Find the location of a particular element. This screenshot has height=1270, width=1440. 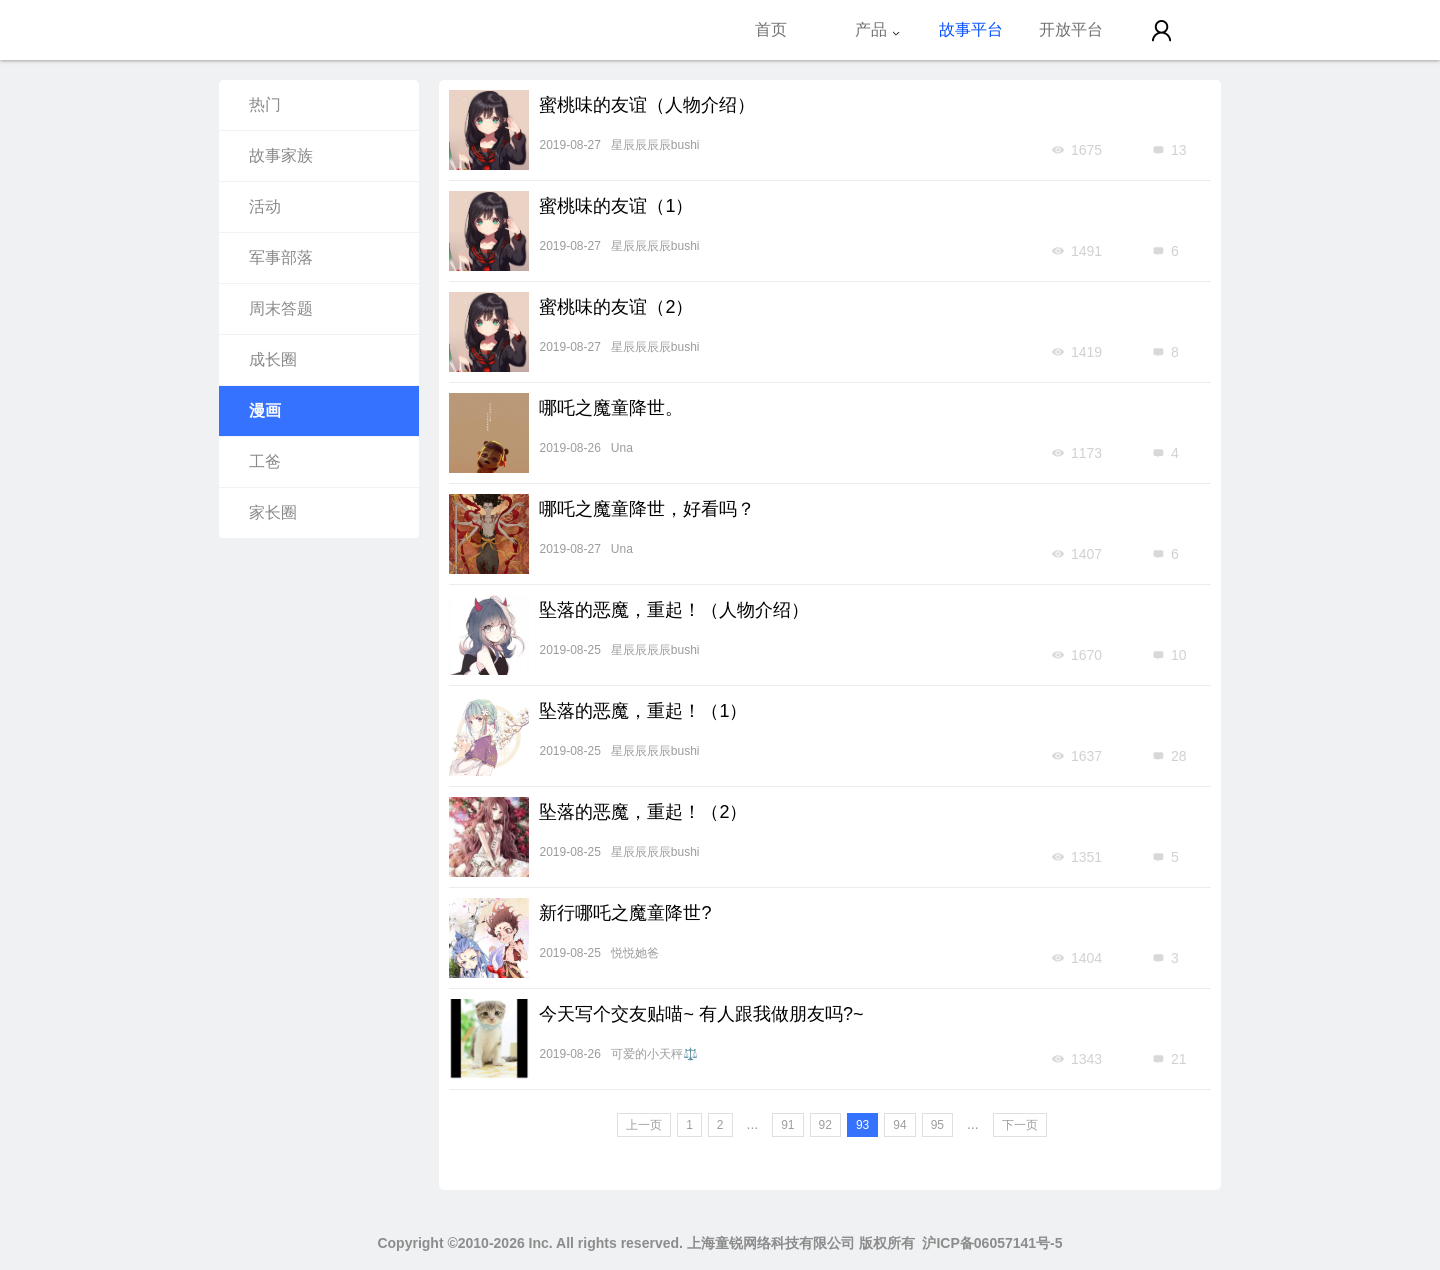

94 is located at coordinates (899, 1125).